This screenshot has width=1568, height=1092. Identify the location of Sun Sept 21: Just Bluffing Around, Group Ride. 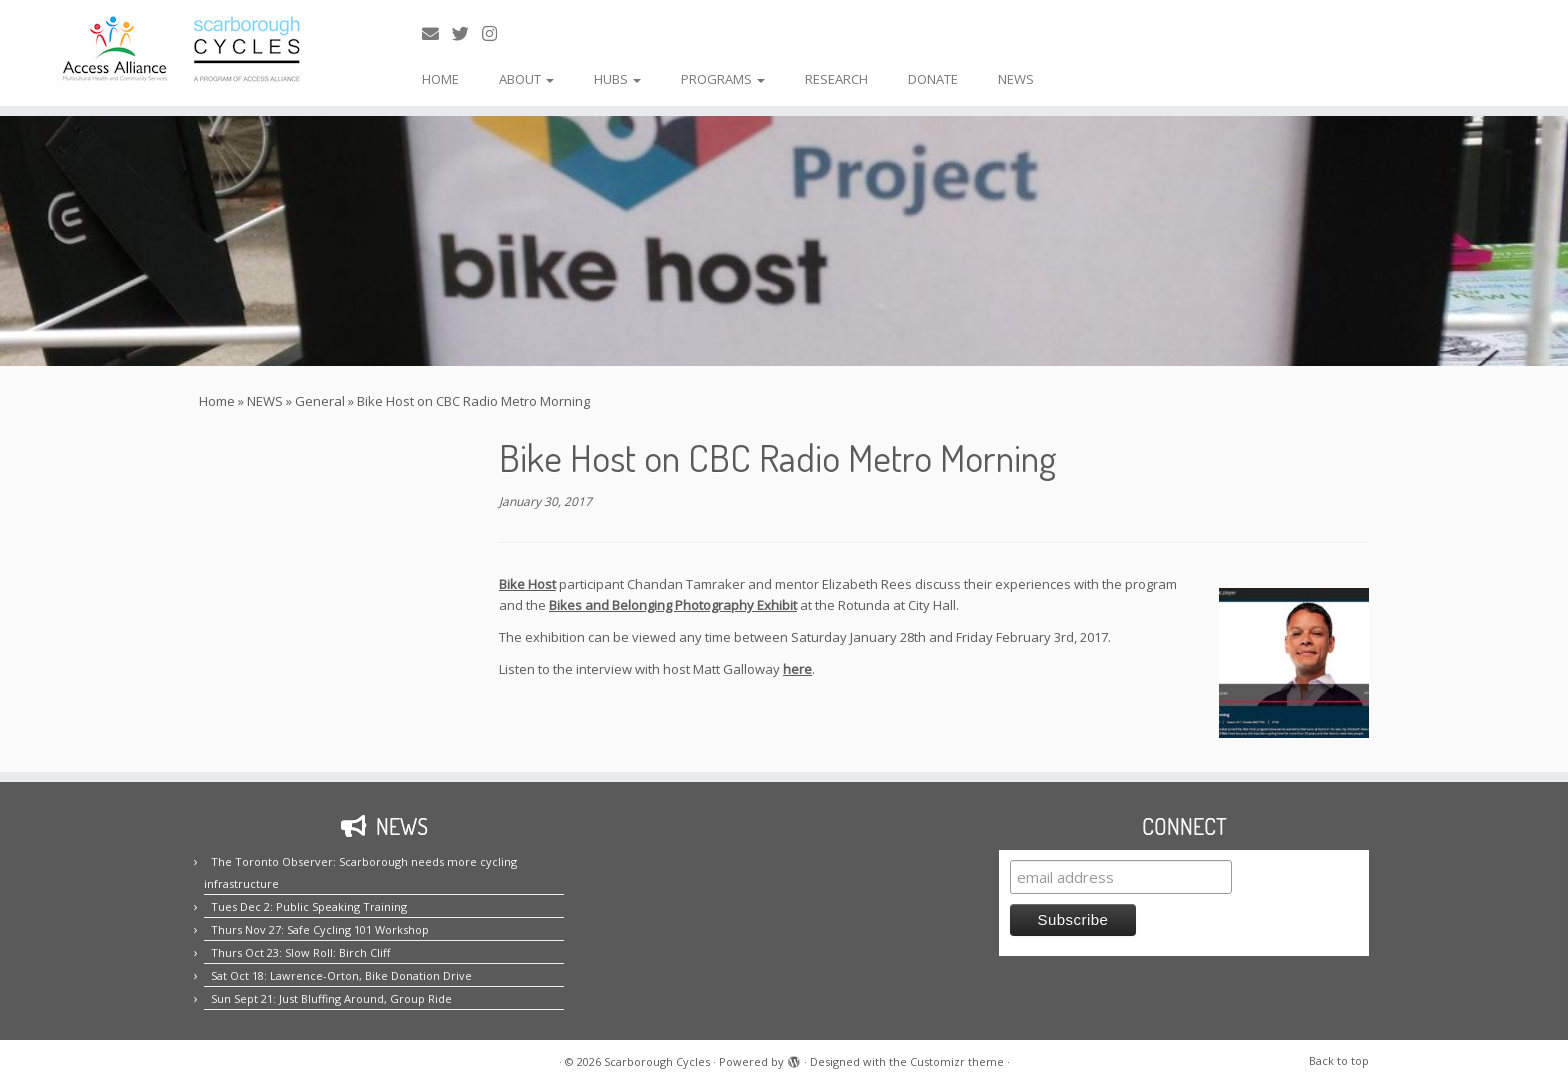
(331, 998).